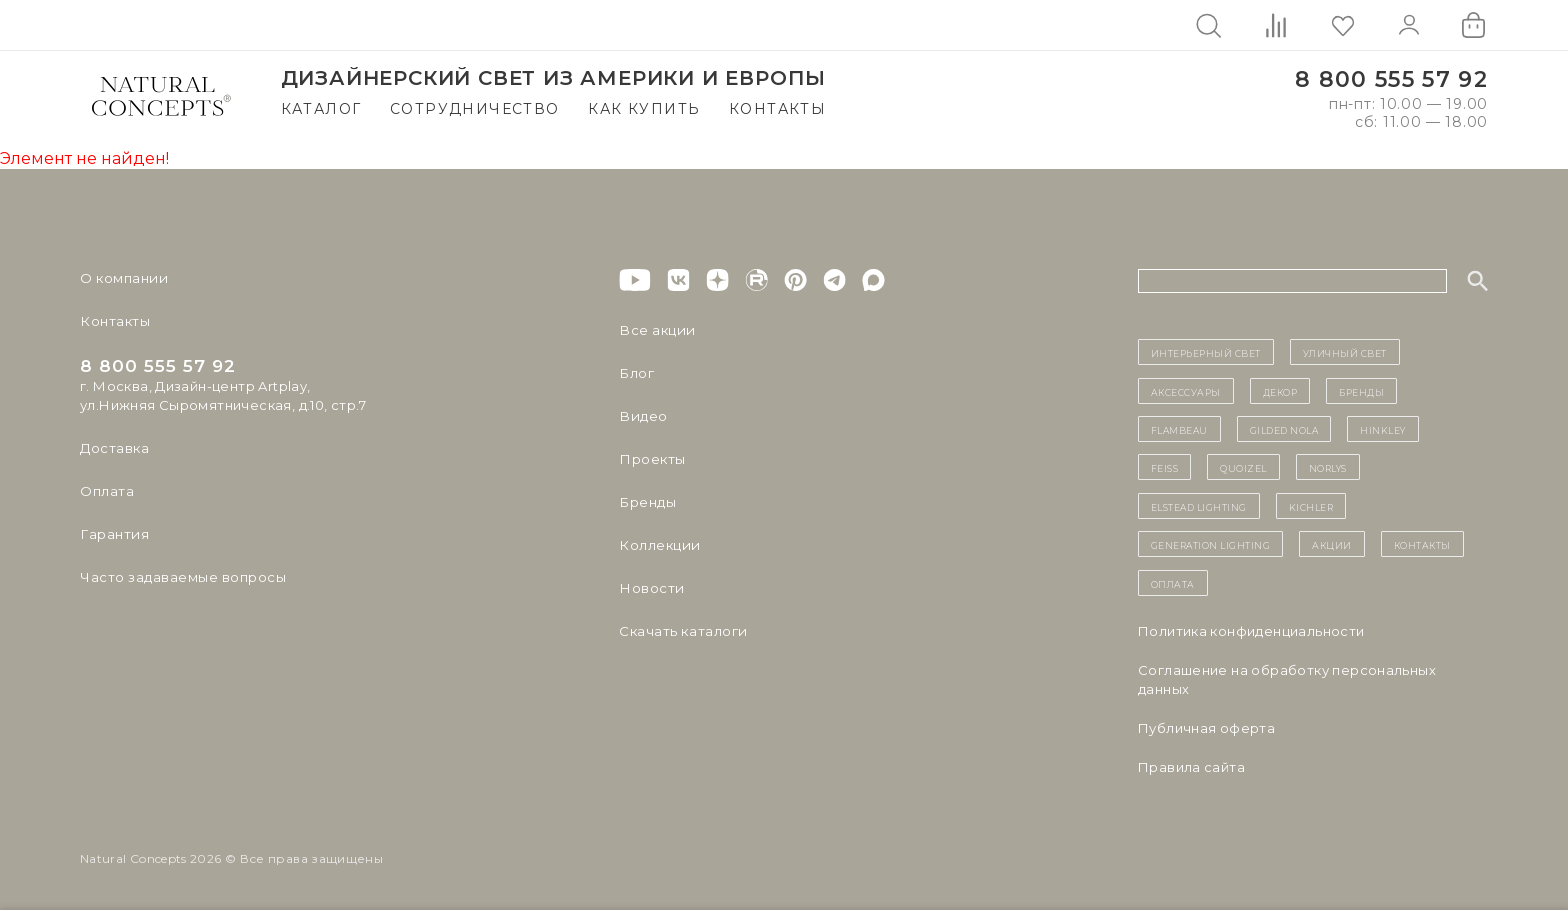 The image size is (1568, 910). I want to click on Скачать каталоги, so click(681, 631).